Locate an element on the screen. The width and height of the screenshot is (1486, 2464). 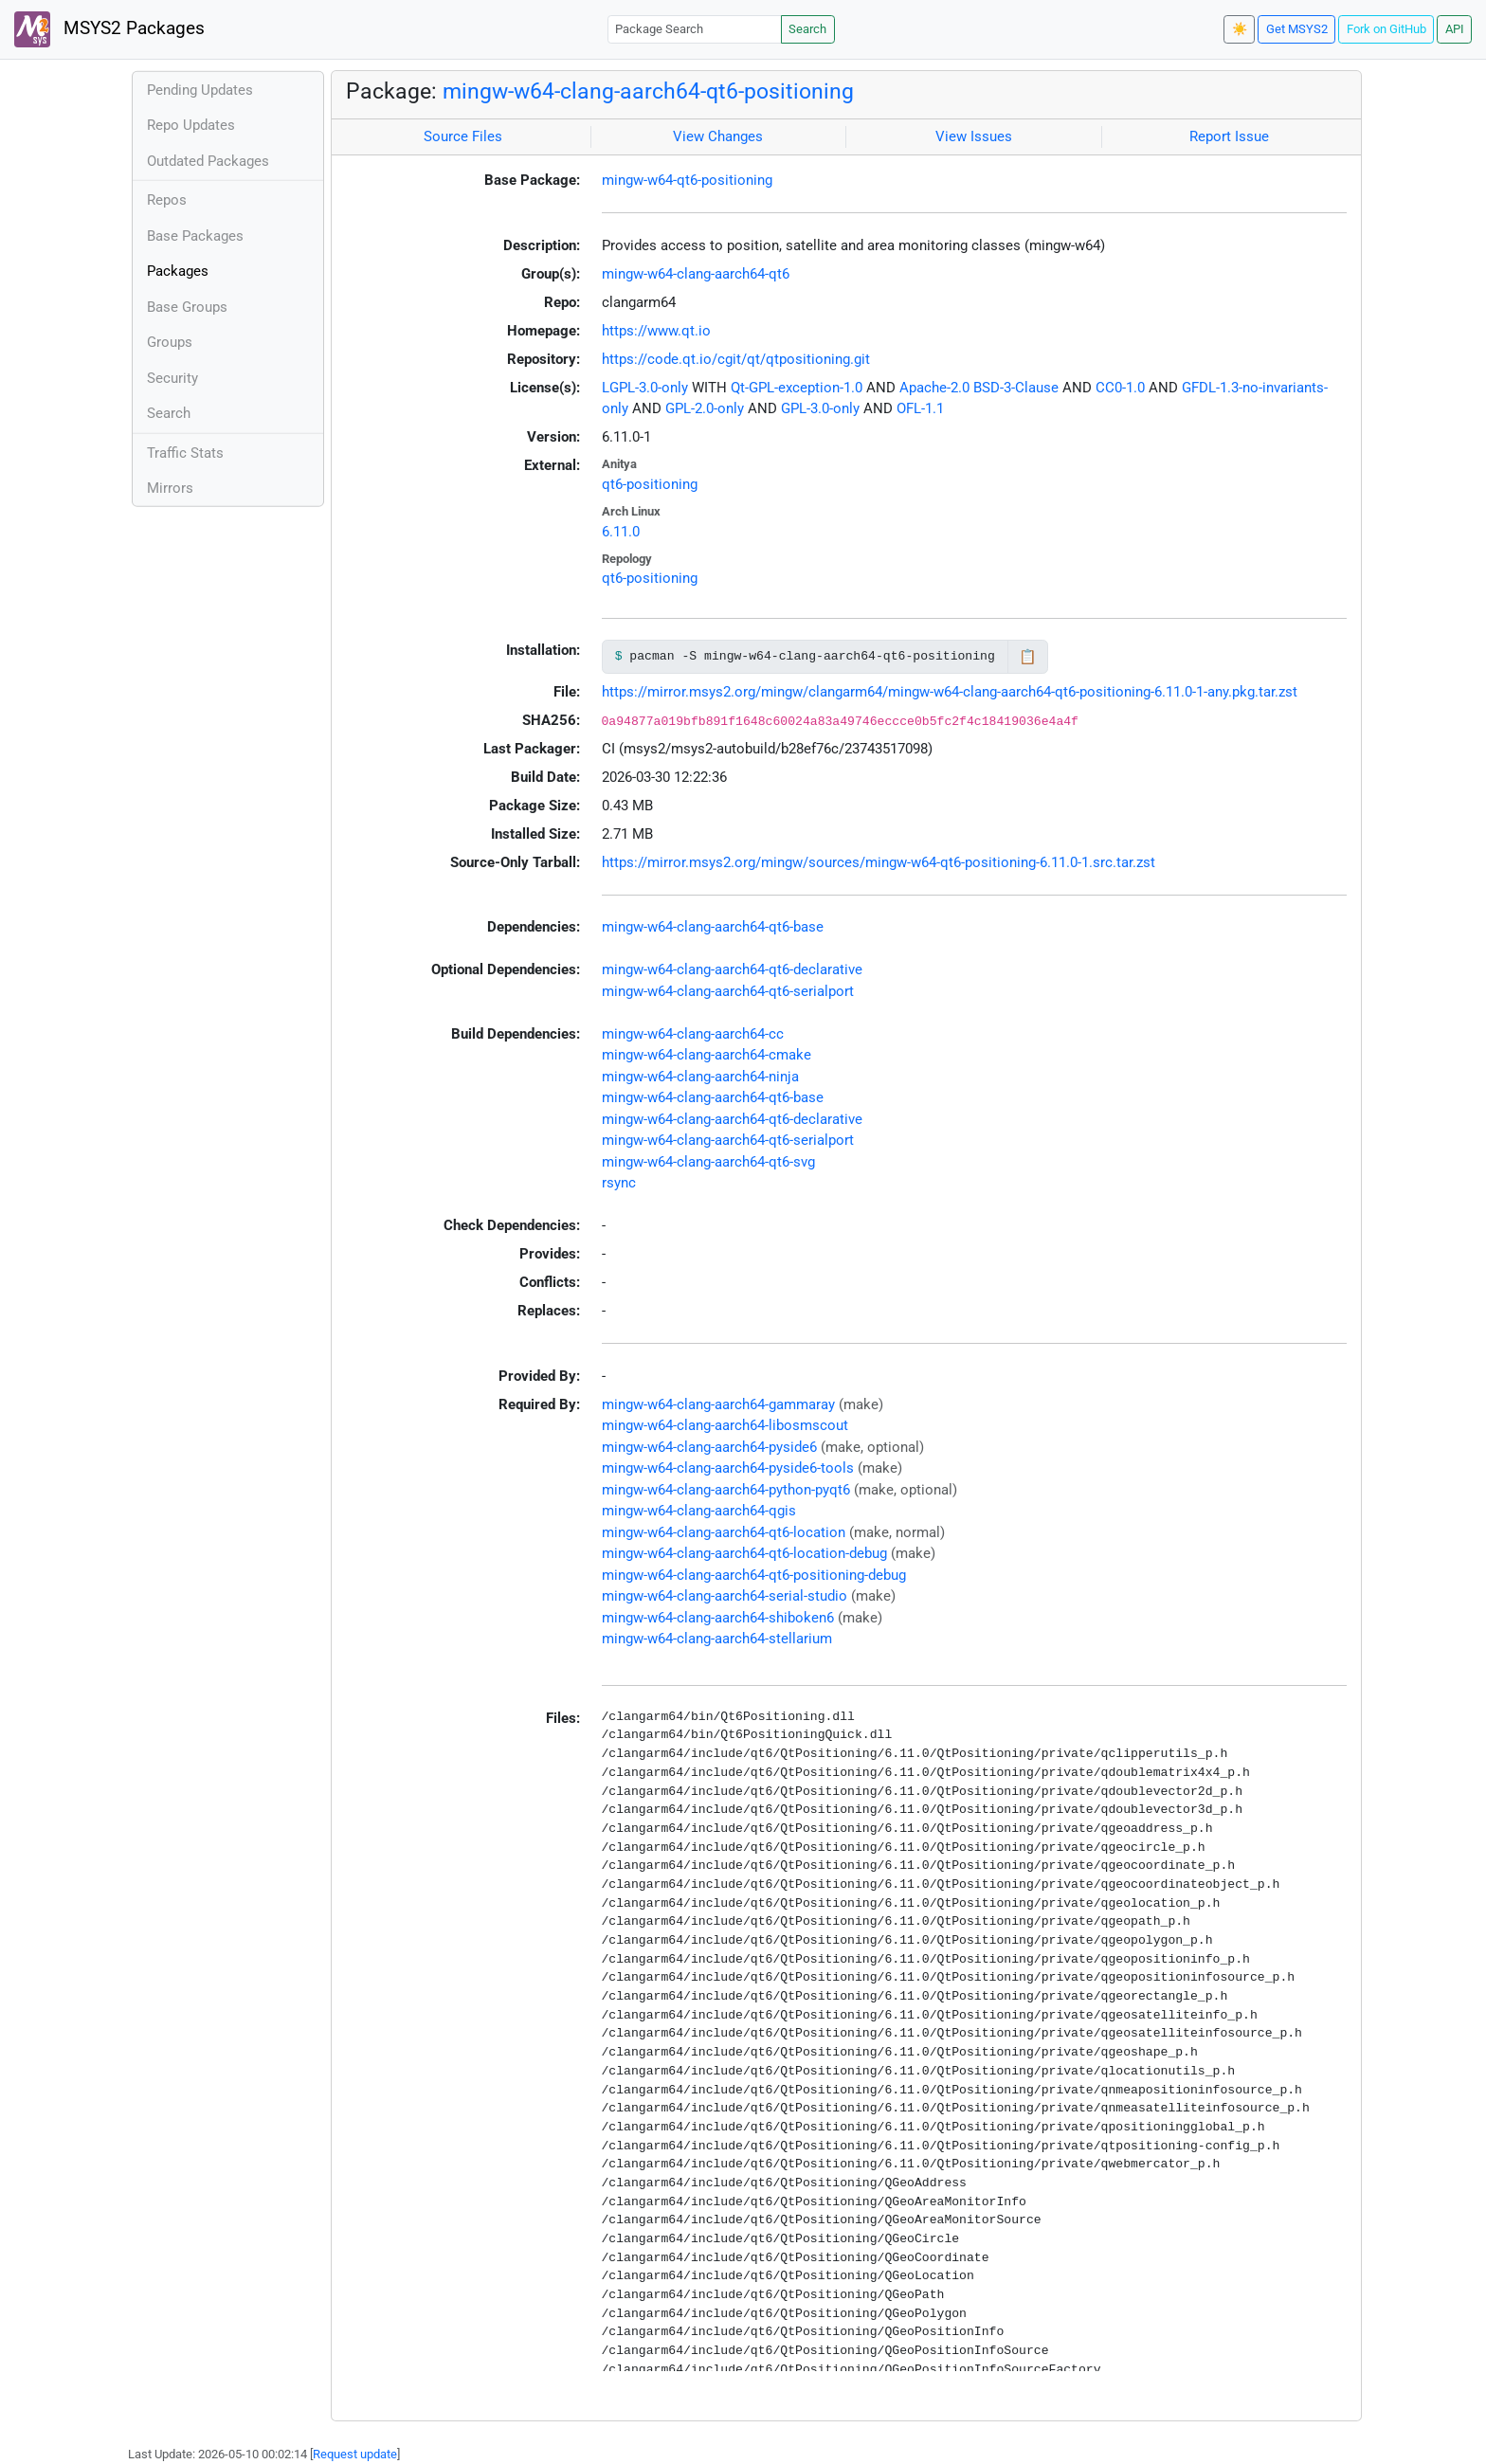
GPL-3.0-only is located at coordinates (820, 408).